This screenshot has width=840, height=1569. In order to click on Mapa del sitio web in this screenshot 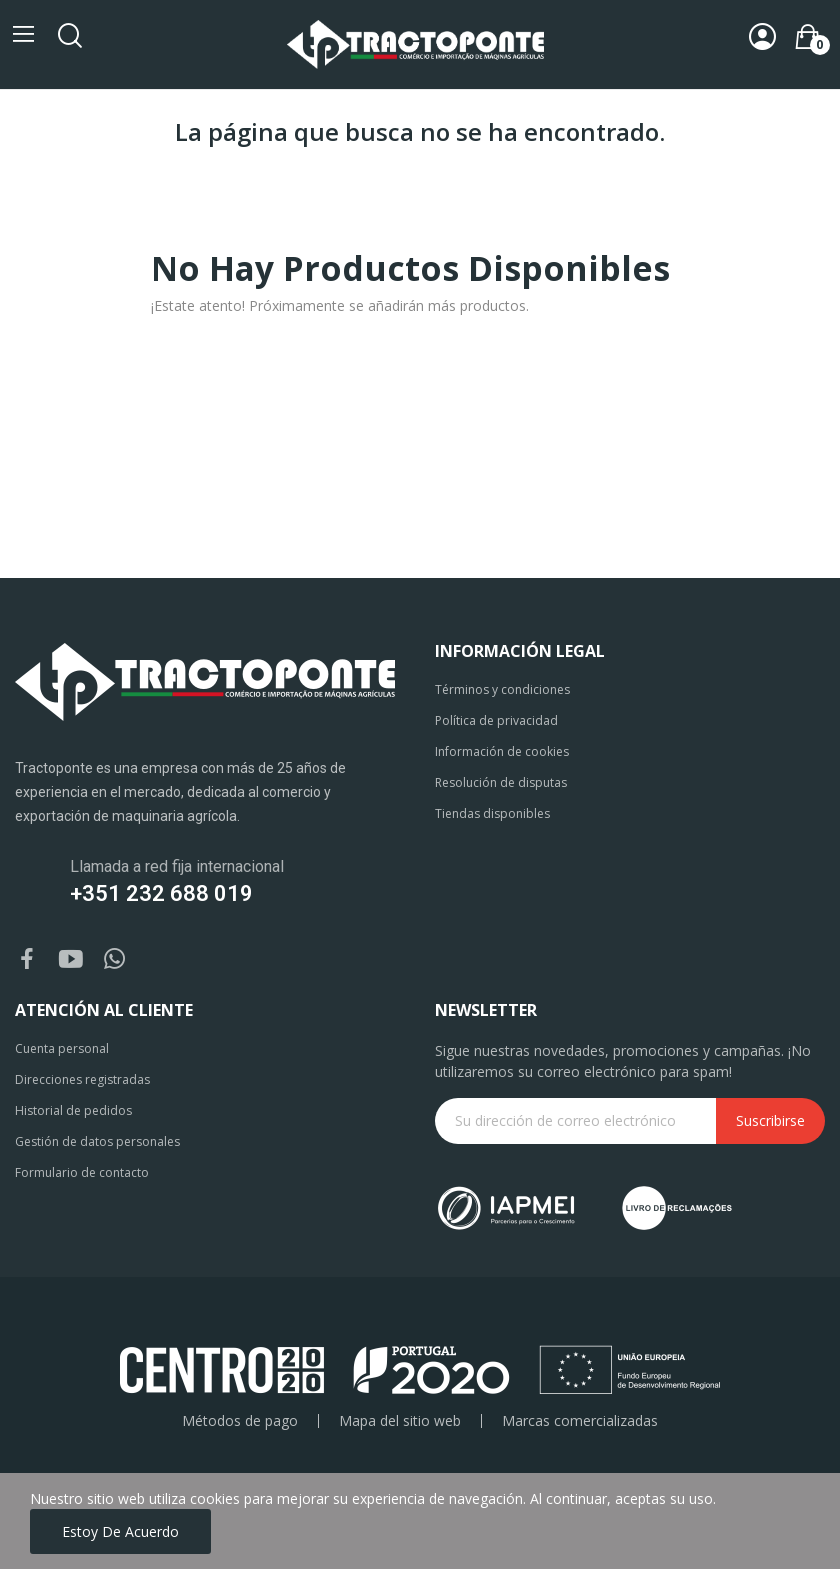, I will do `click(400, 1421)`.